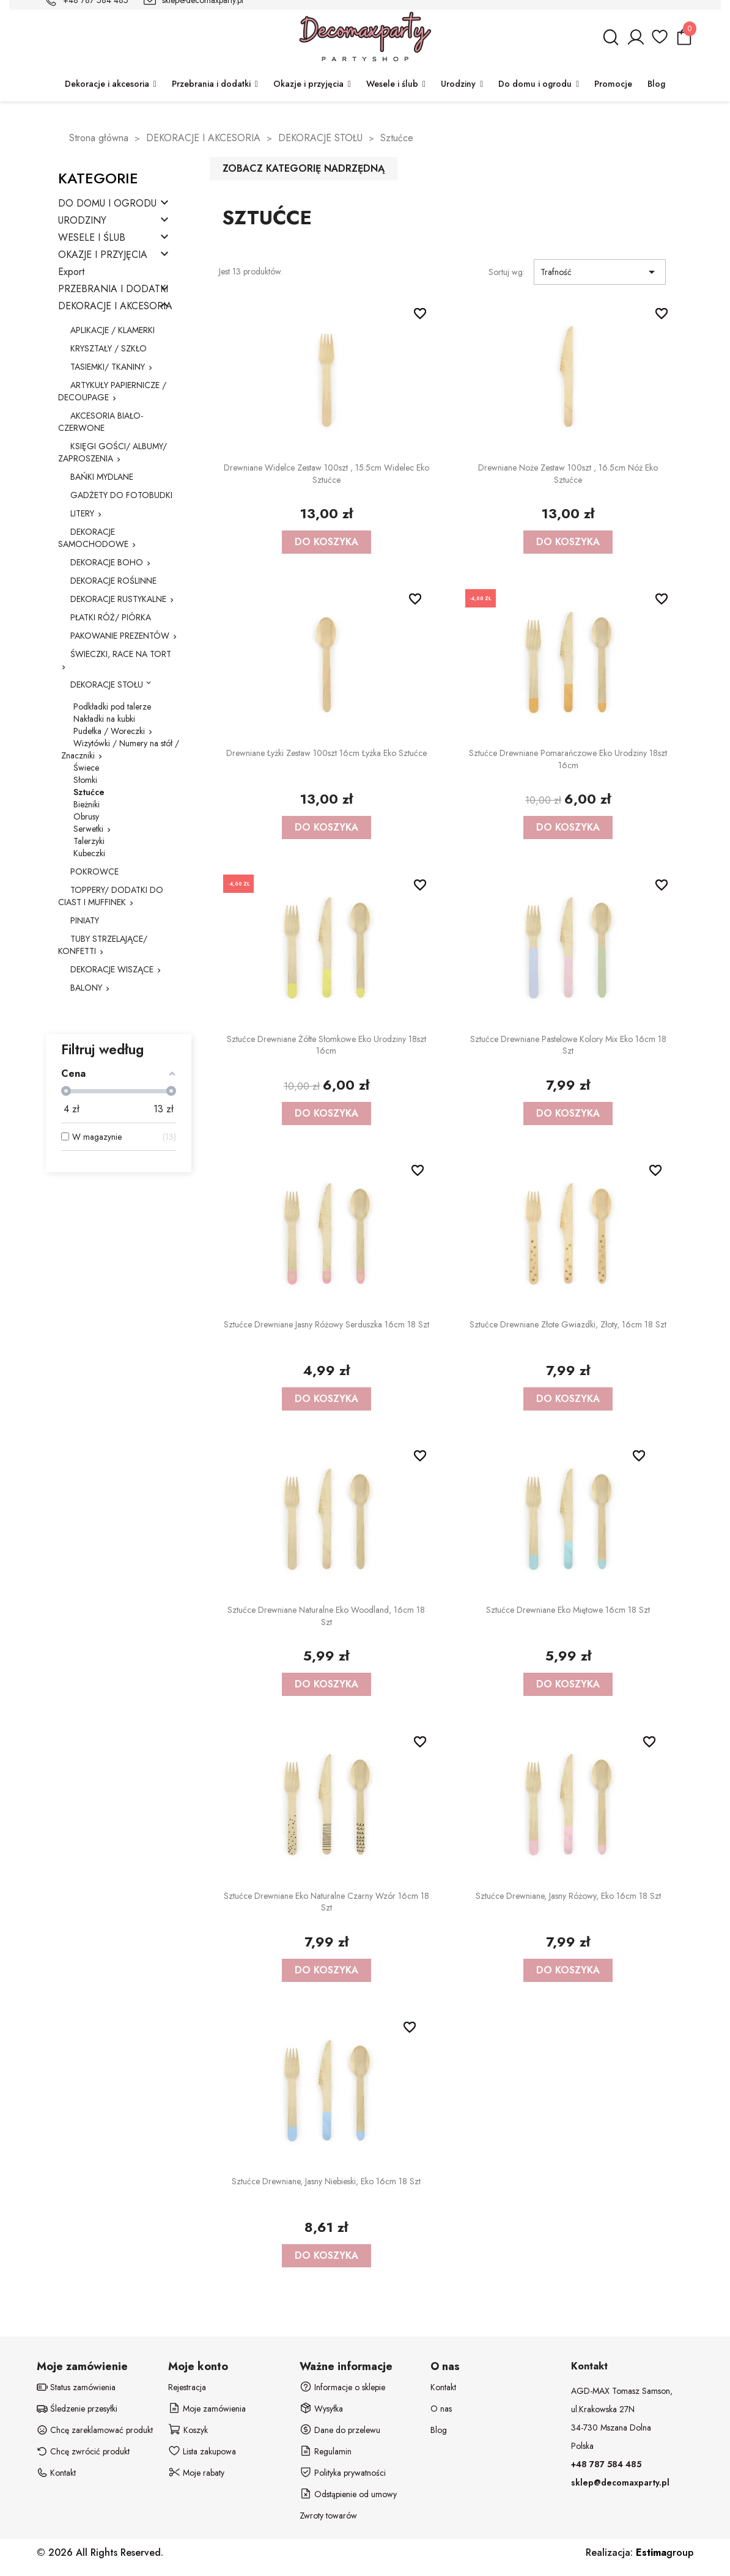 Image resolution: width=730 pixels, height=2576 pixels. Describe the element at coordinates (326, 473) in the screenshot. I see `Drewniane widelce zestaw 100szt , 15.5cm widelec eko sztućce` at that location.